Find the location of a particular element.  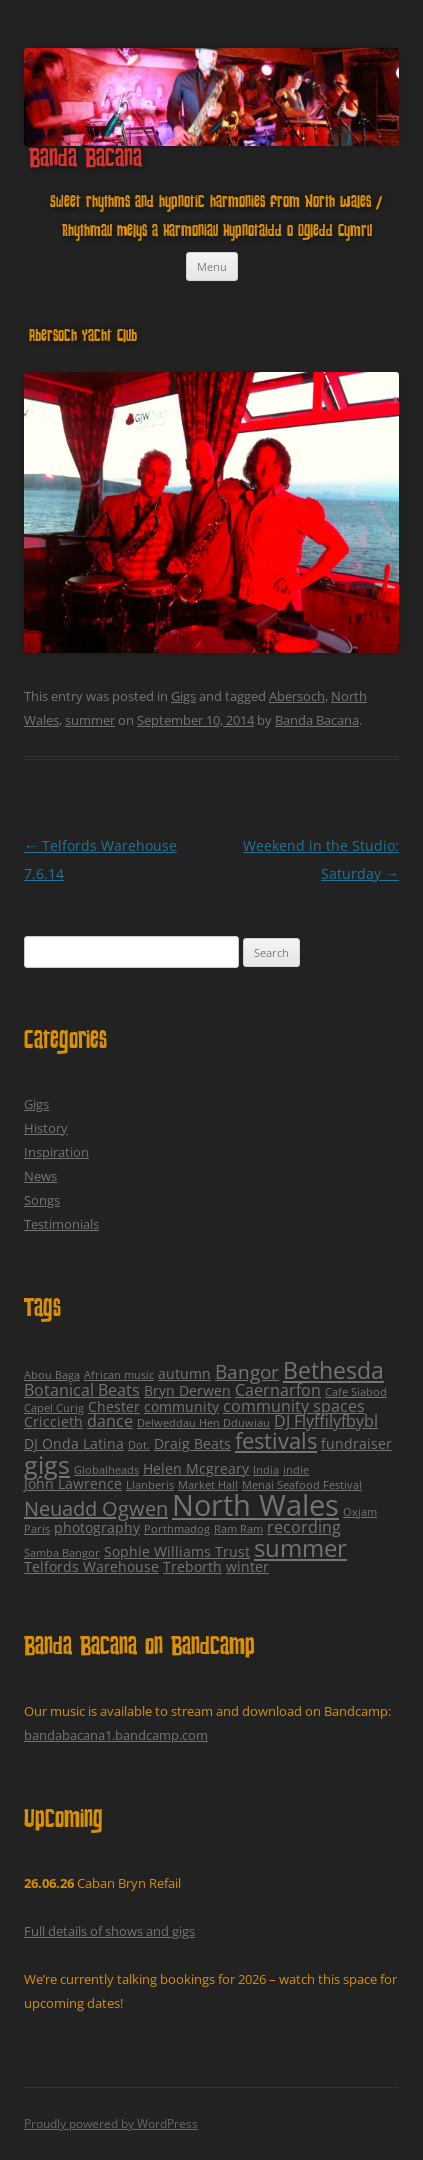

photography [photography (2 items)] is located at coordinates (97, 1527).